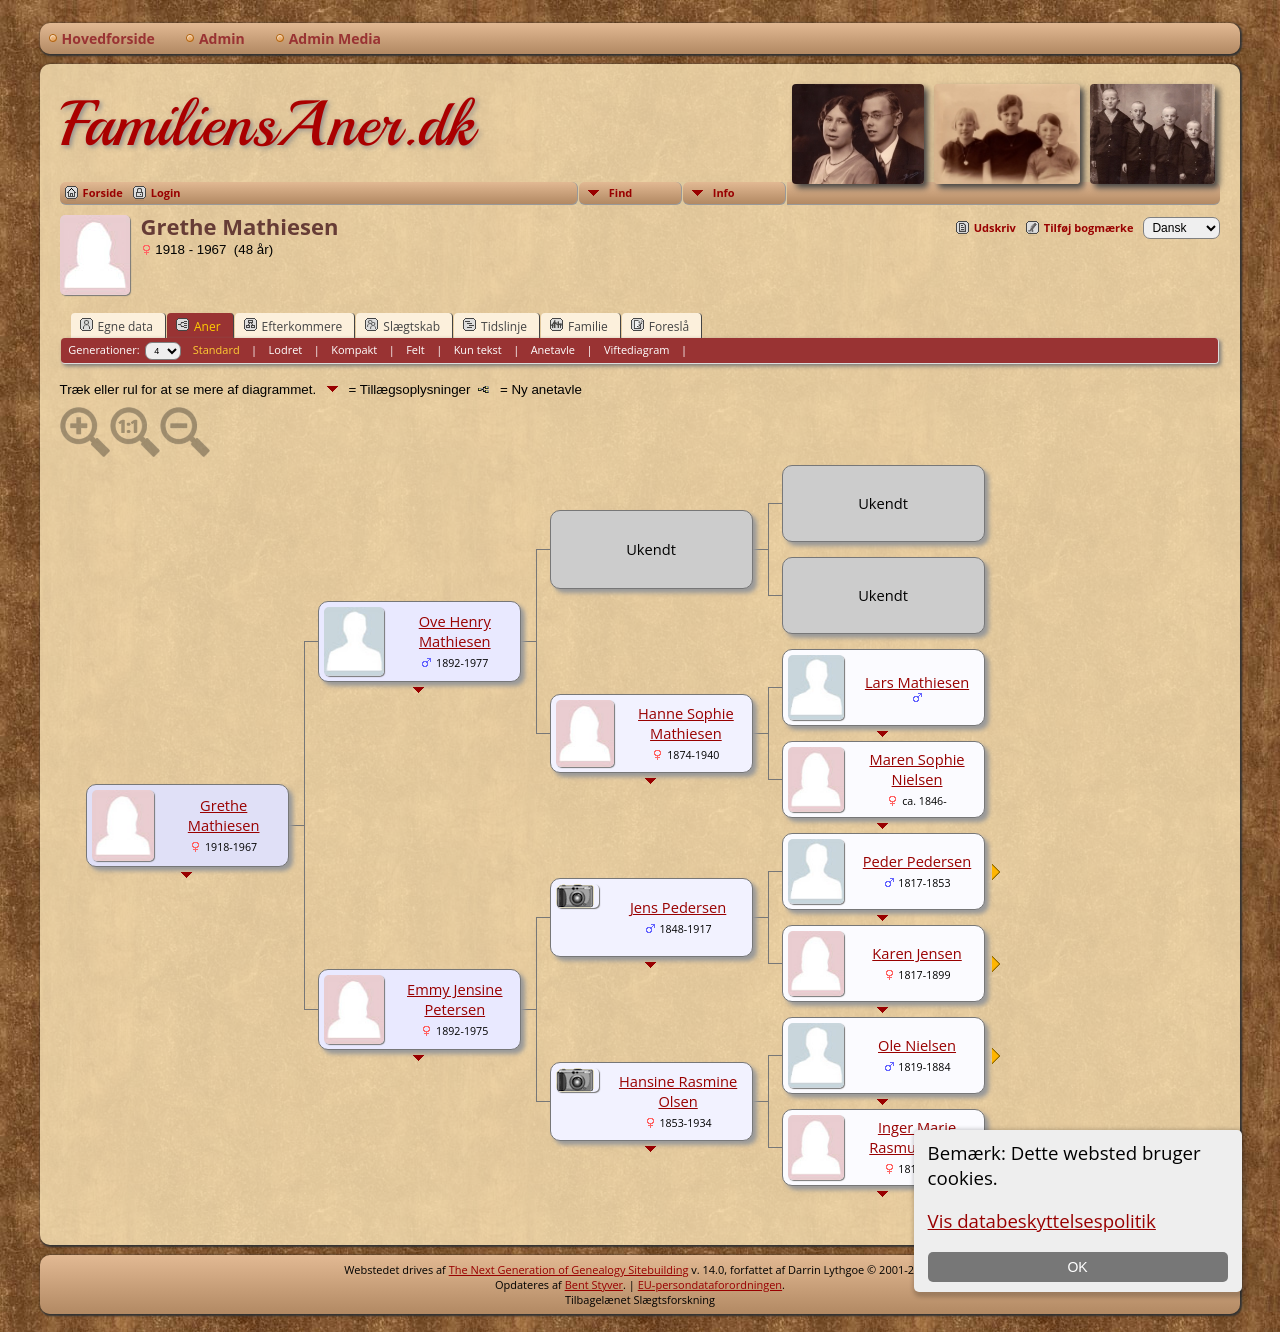 The height and width of the screenshot is (1332, 1280). What do you see at coordinates (478, 349) in the screenshot?
I see `Kun tekst` at bounding box center [478, 349].